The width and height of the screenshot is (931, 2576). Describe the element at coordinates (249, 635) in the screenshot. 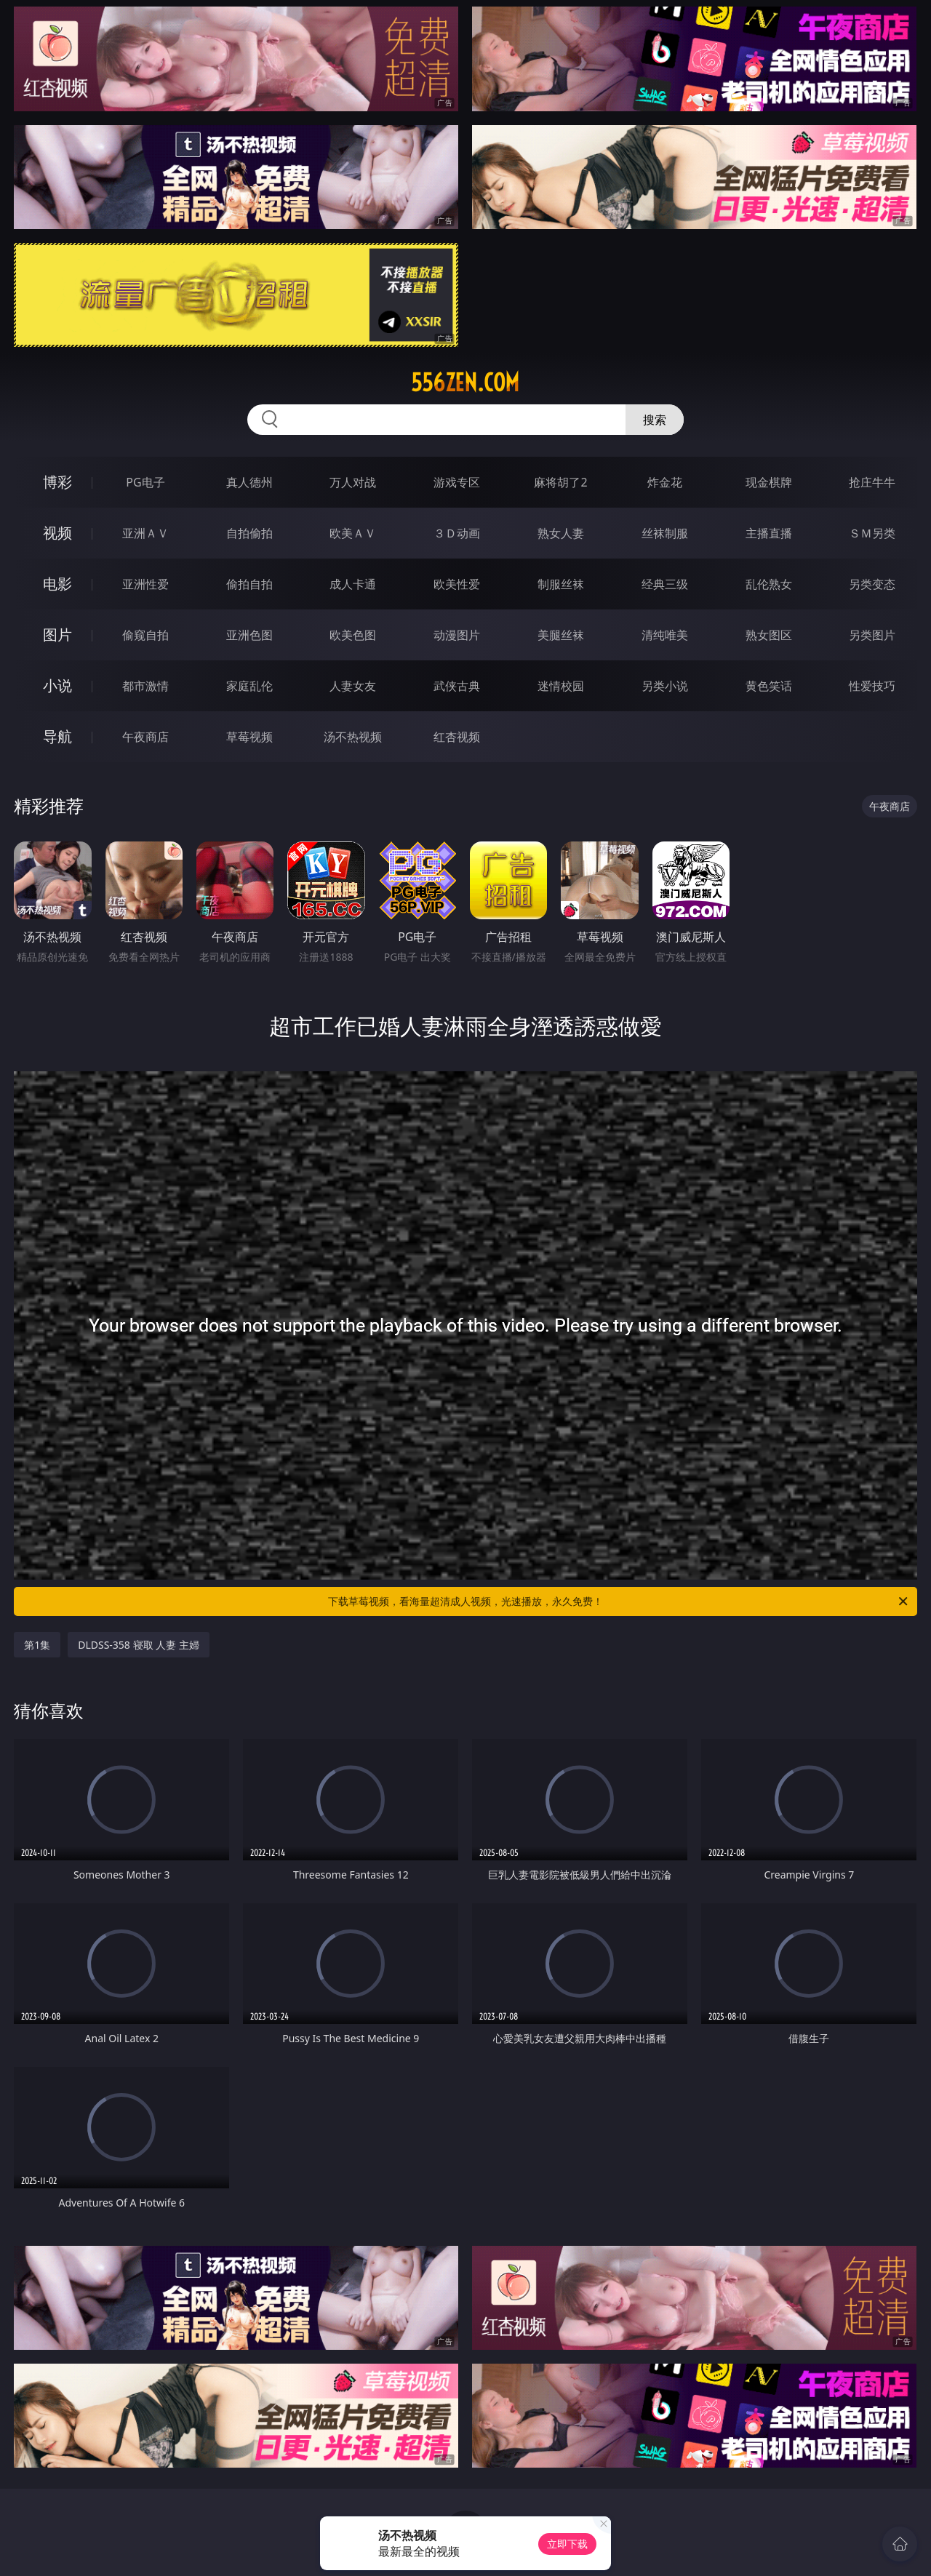

I see `亚洲色图` at that location.